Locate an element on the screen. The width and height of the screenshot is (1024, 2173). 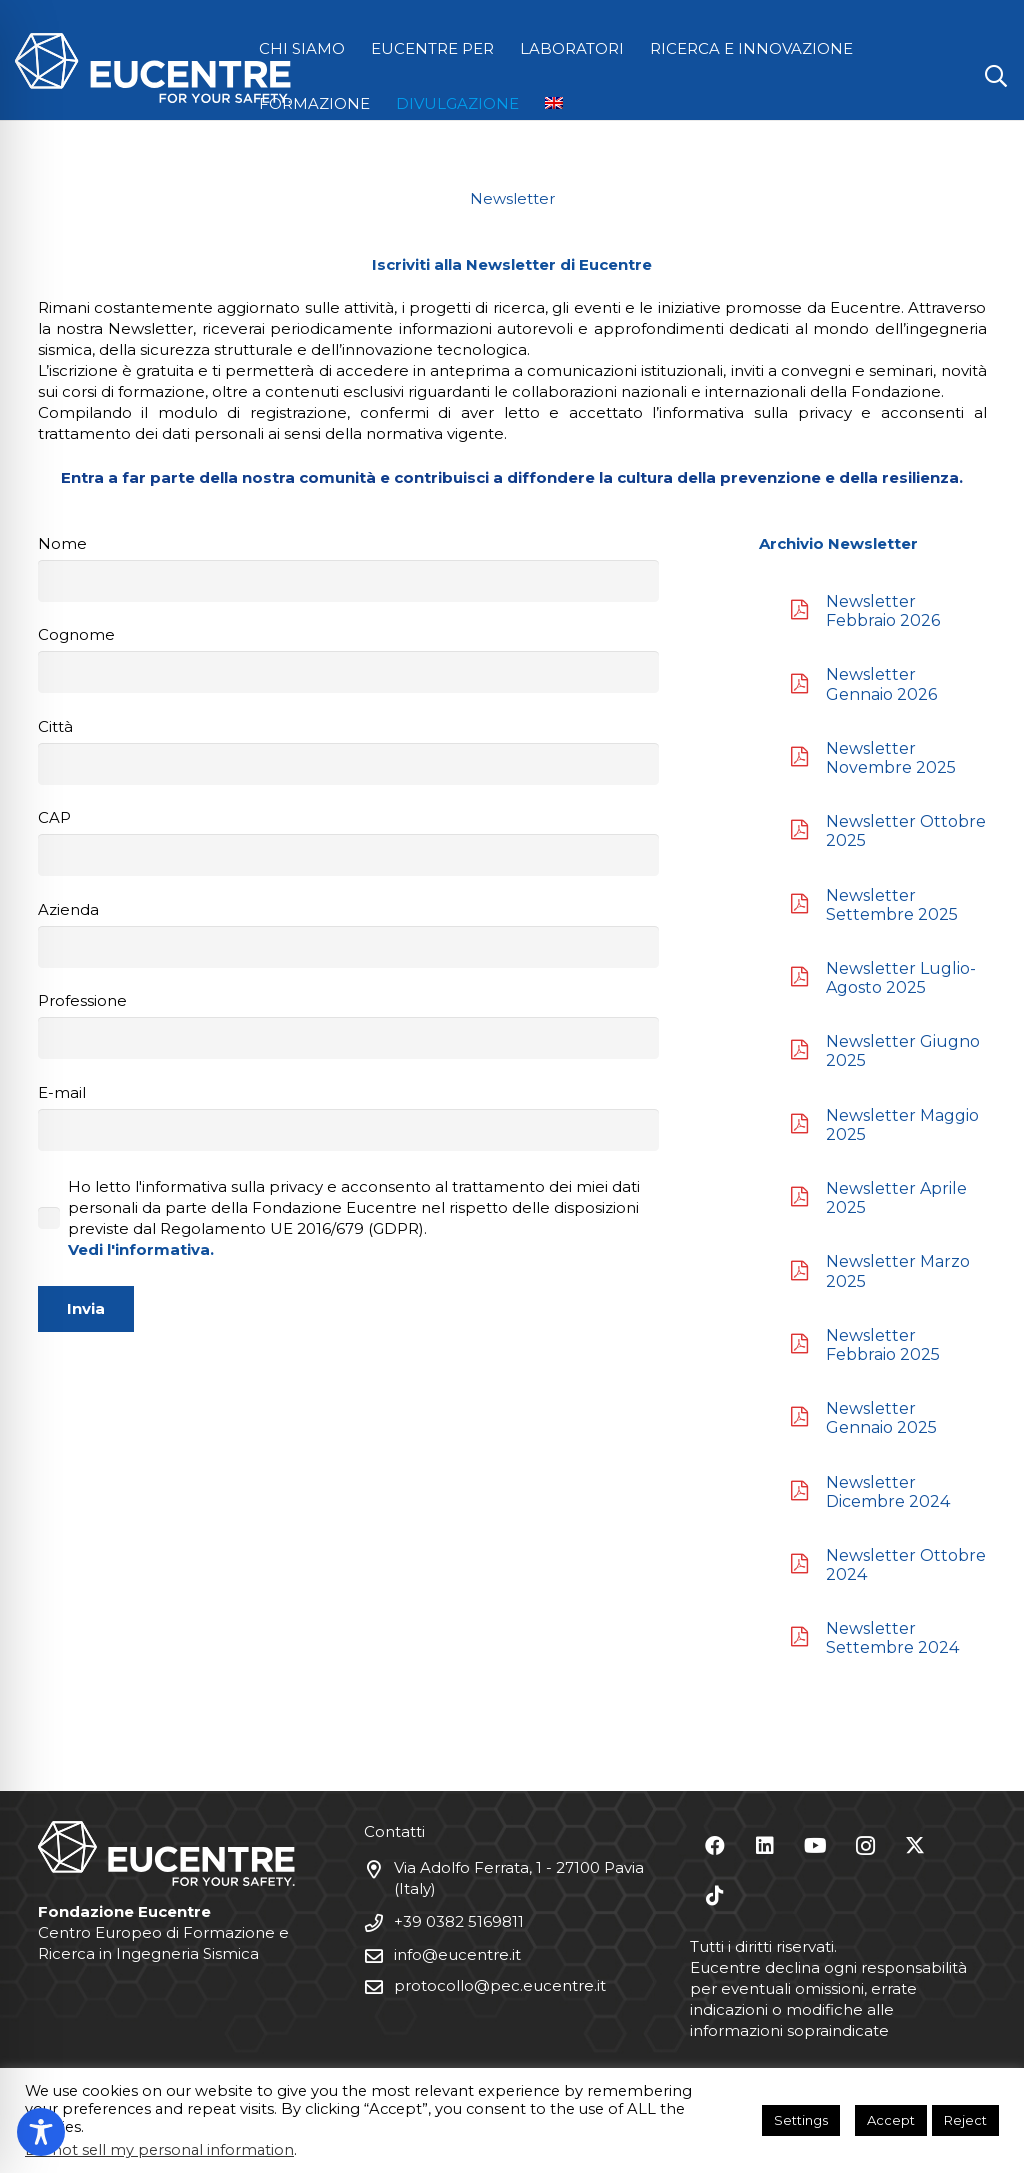
Professione is located at coordinates (348, 1025).